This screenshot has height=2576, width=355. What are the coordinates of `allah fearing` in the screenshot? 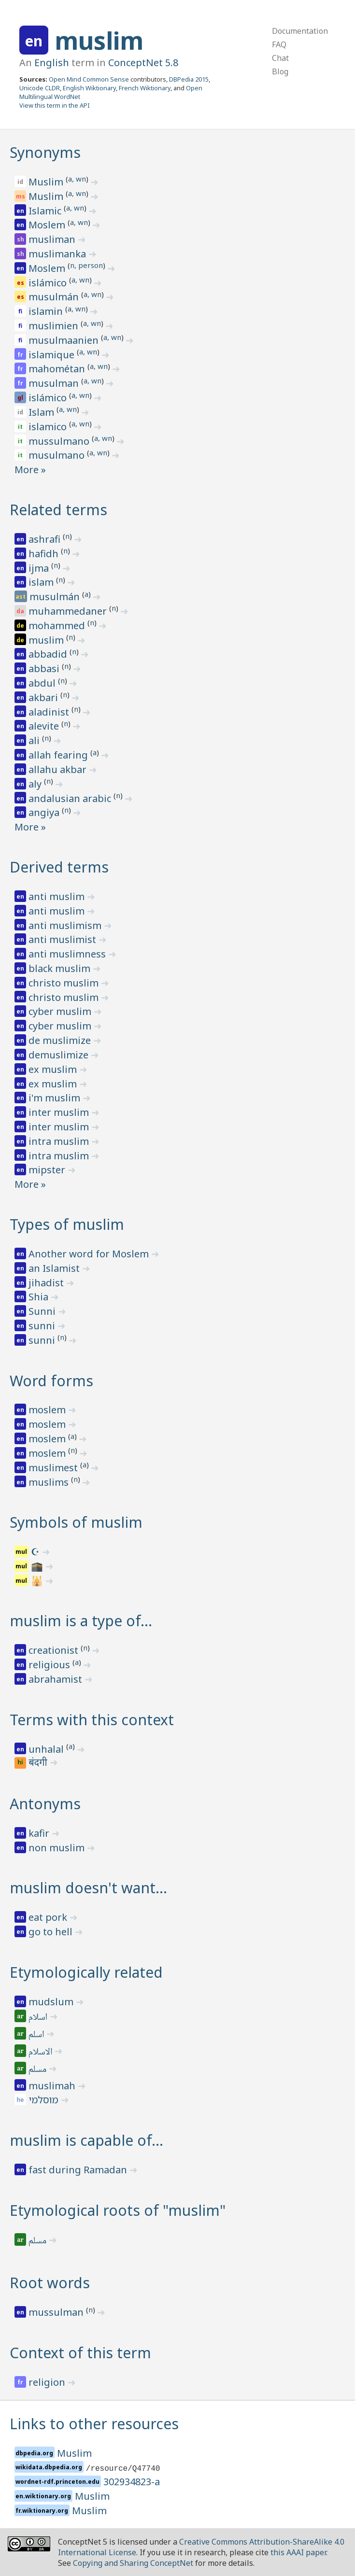 It's located at (59, 754).